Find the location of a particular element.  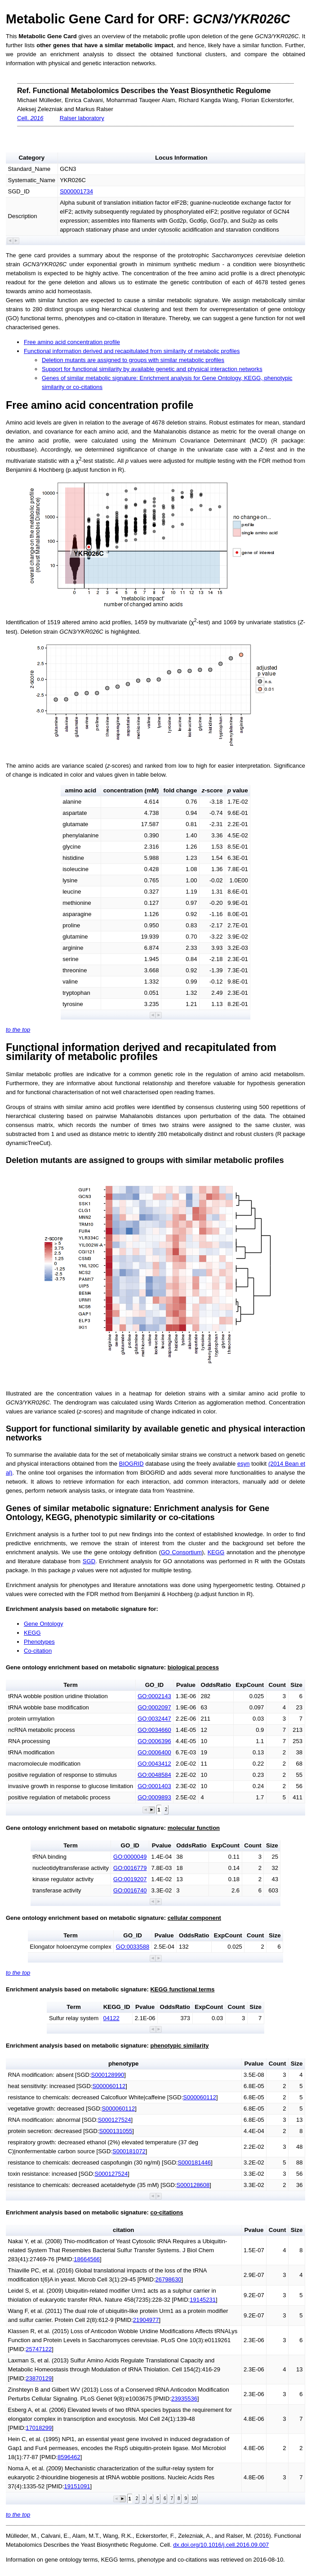

23935536 is located at coordinates (184, 2398).